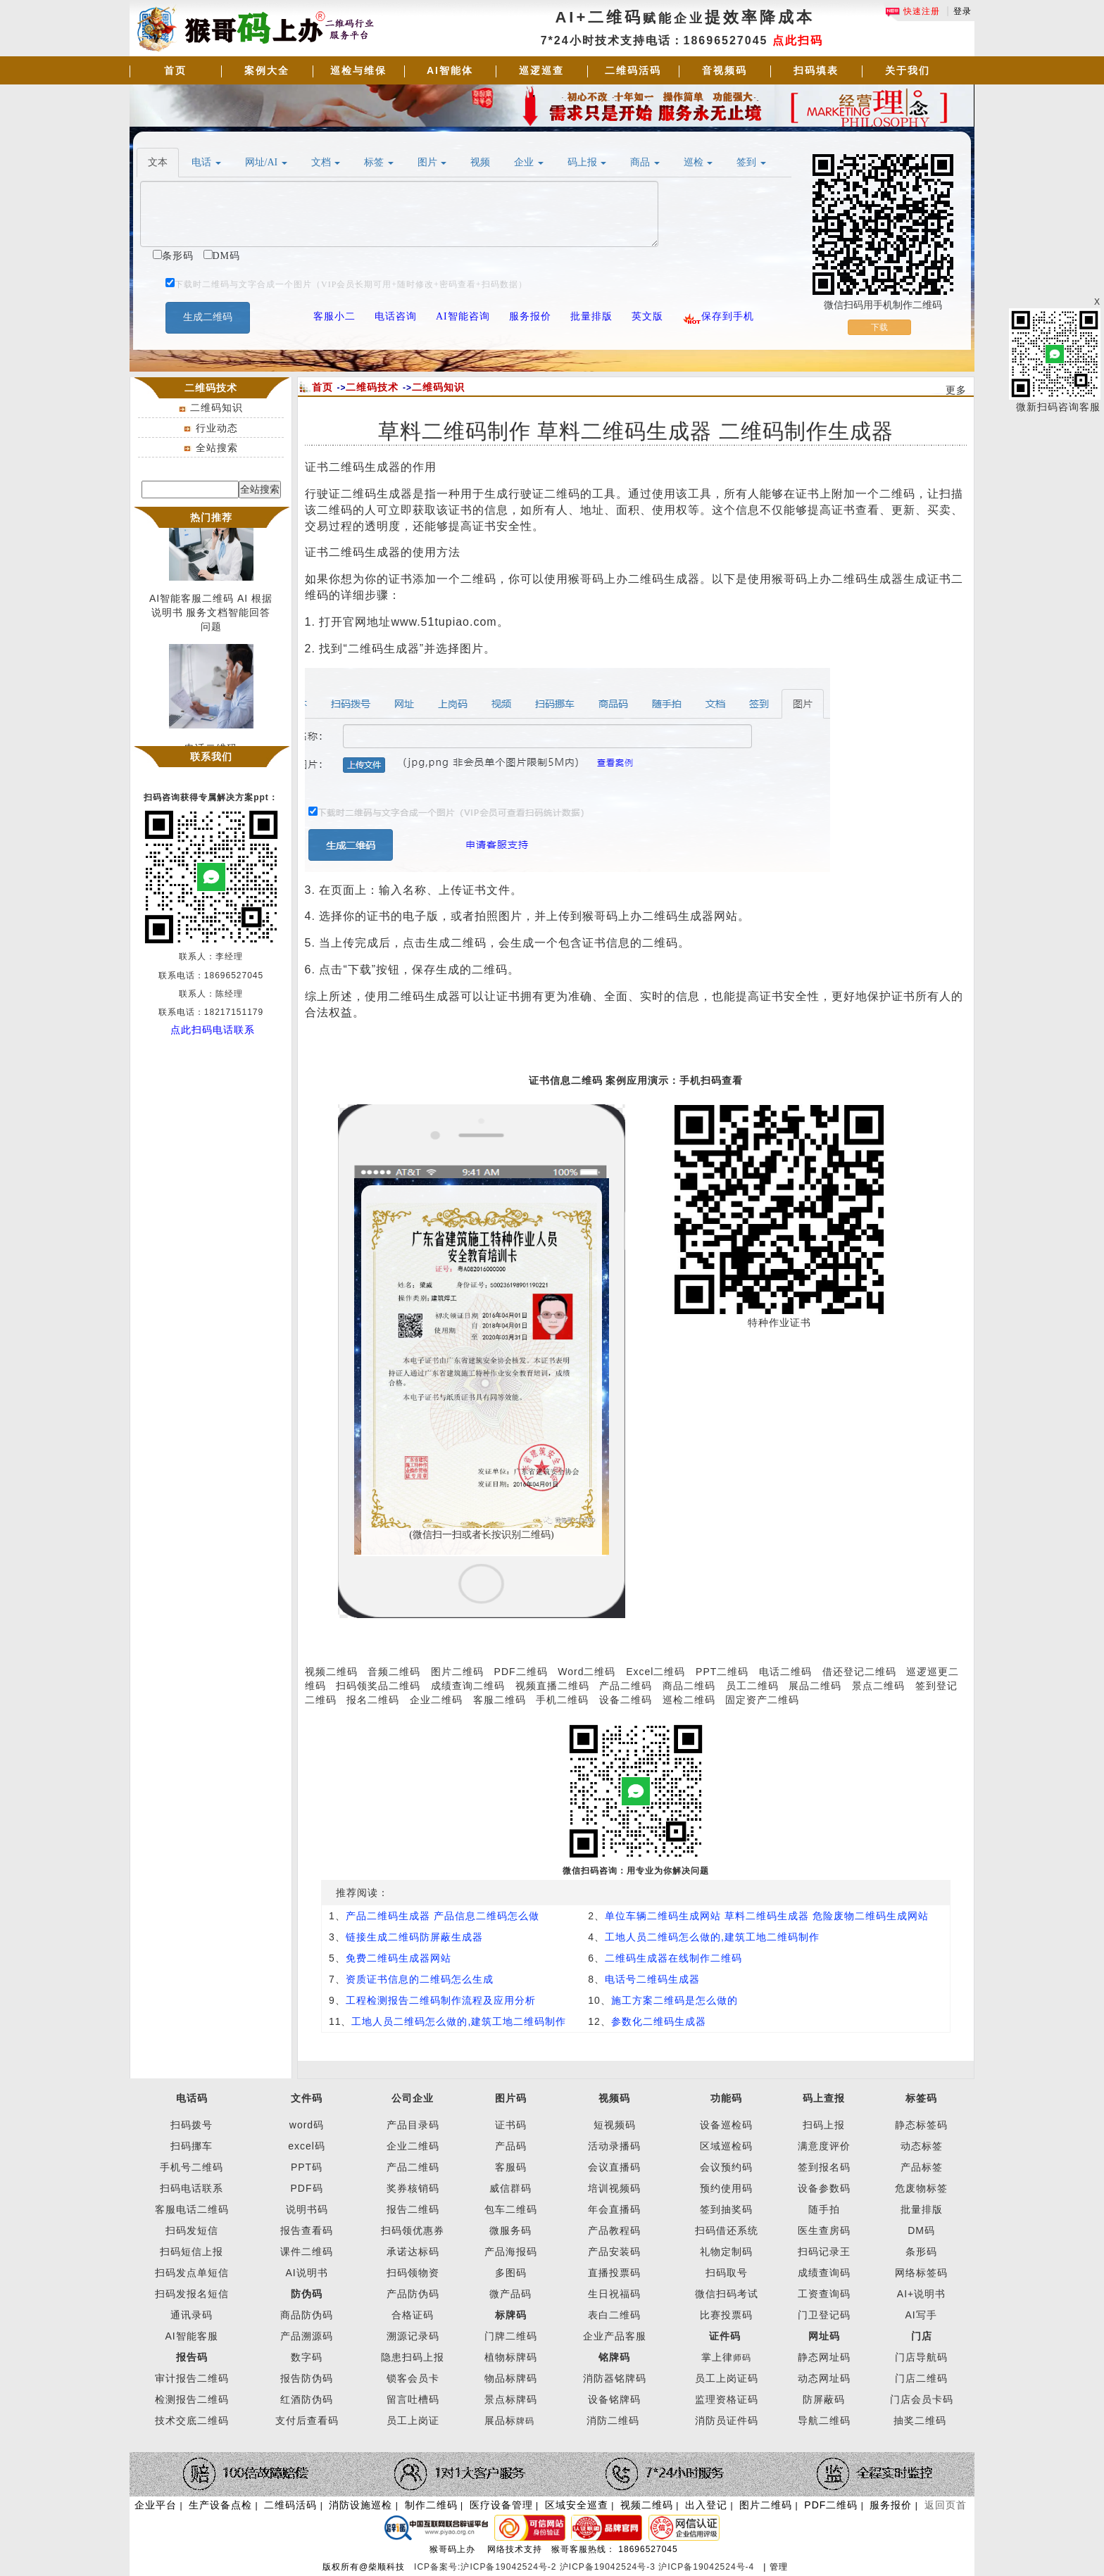 This screenshot has width=1104, height=2576. Describe the element at coordinates (614, 2251) in the screenshot. I see `产品安装码` at that location.